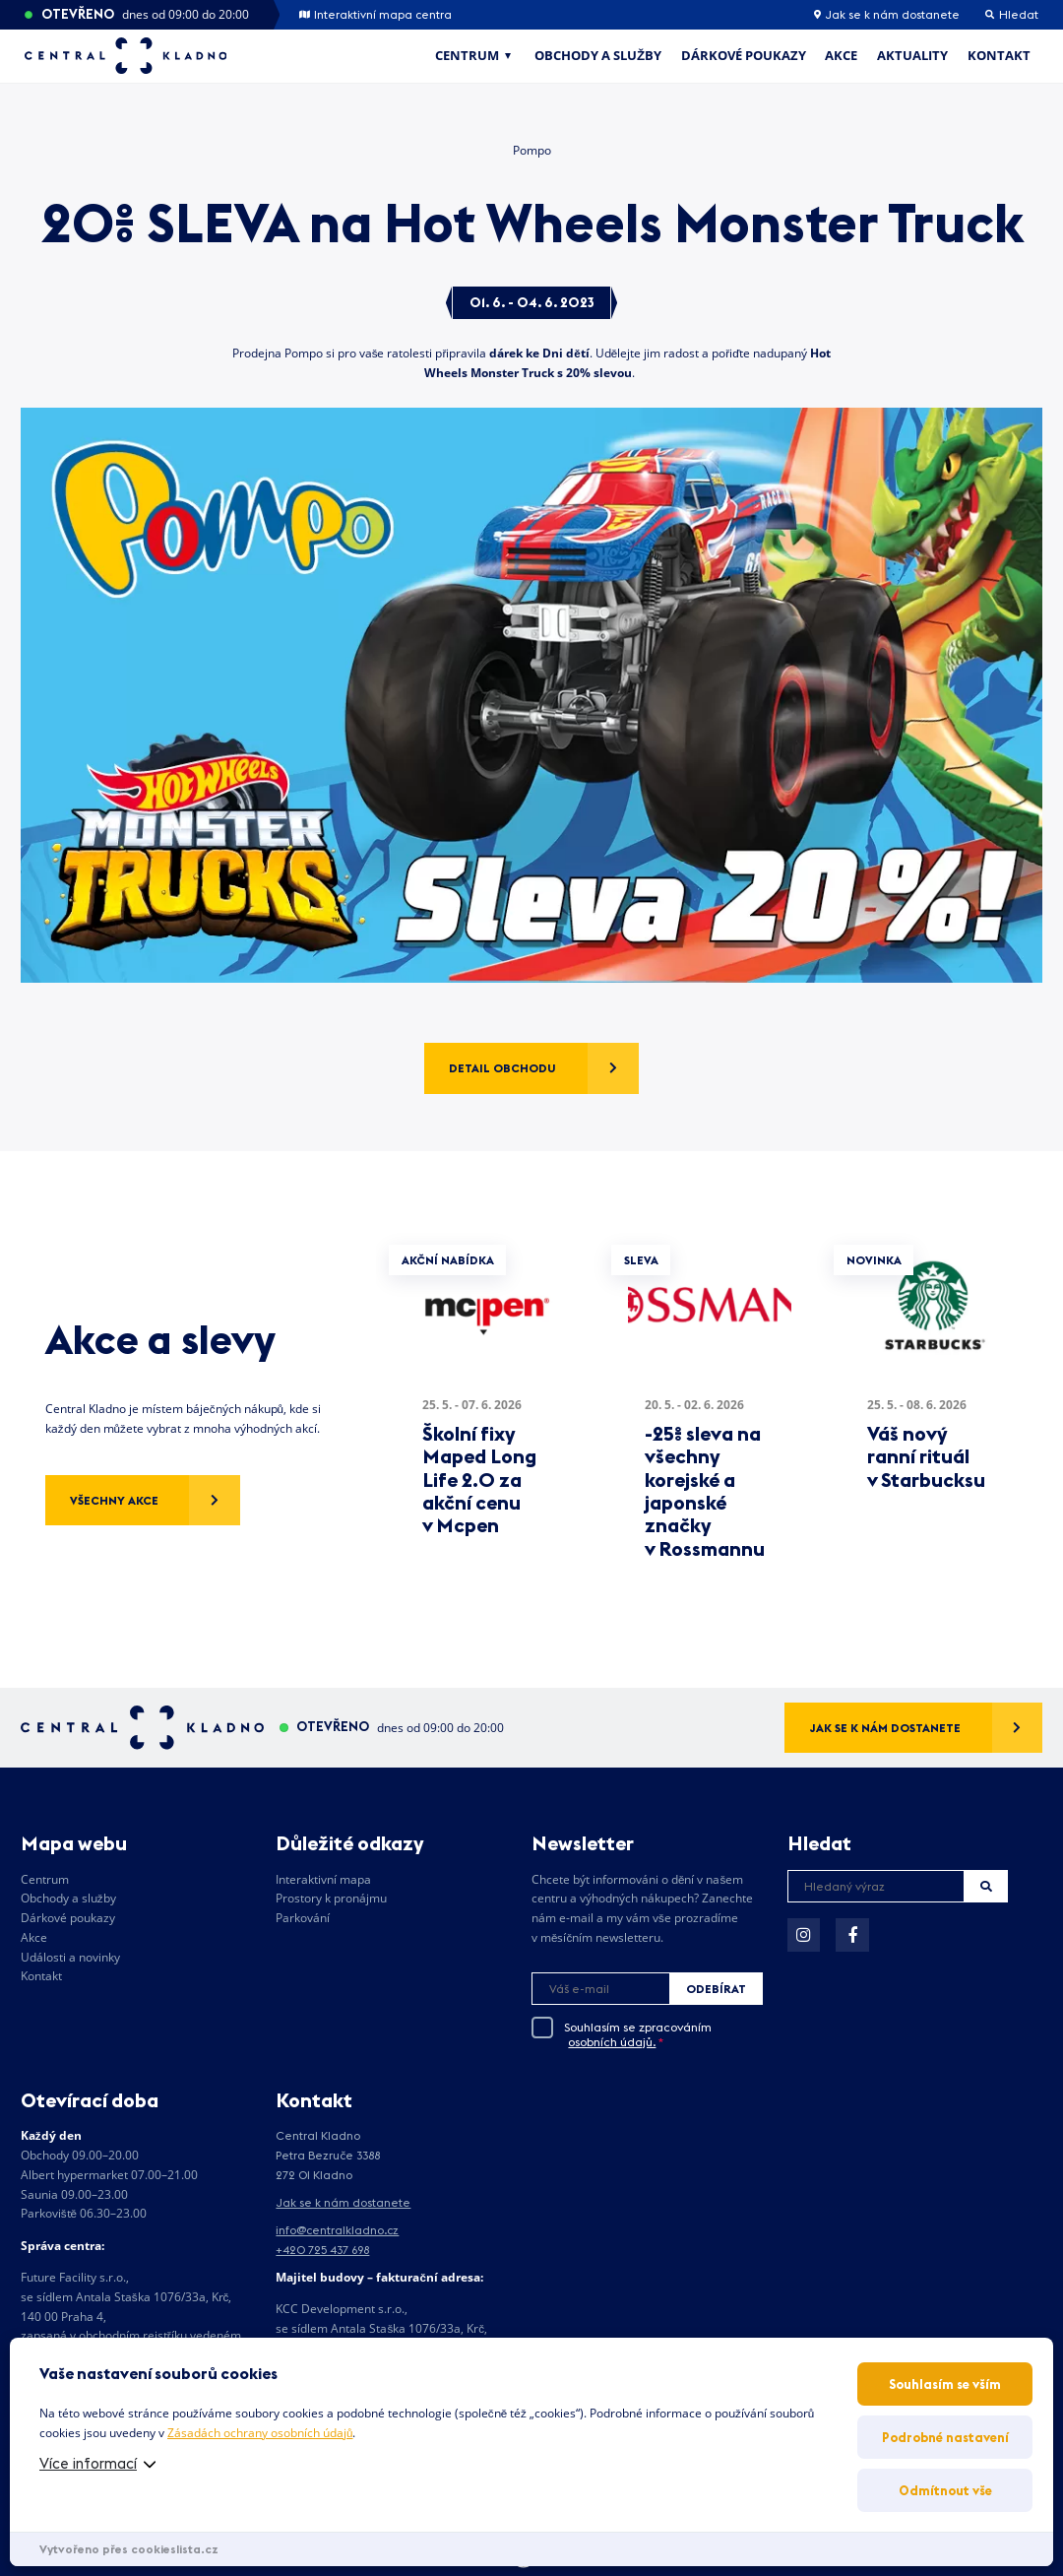  Describe the element at coordinates (841, 55) in the screenshot. I see `Akce` at that location.